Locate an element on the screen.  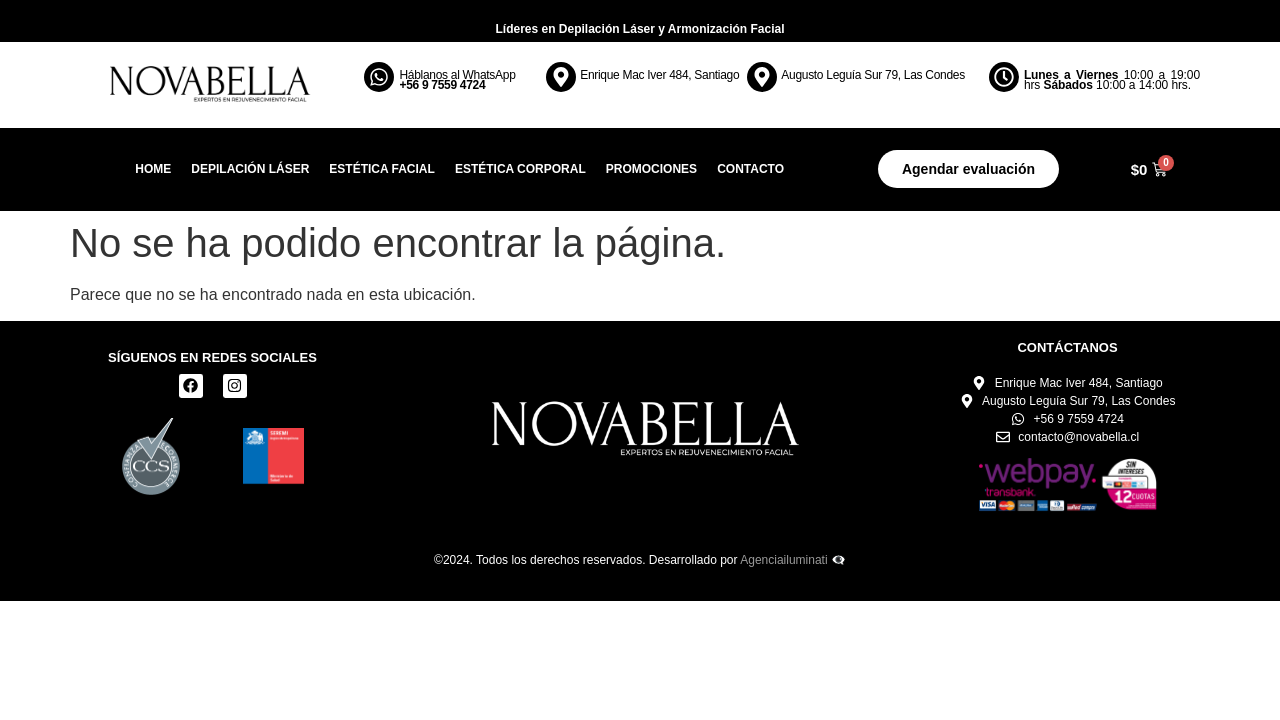
Estética Facial is located at coordinates (382, 169).